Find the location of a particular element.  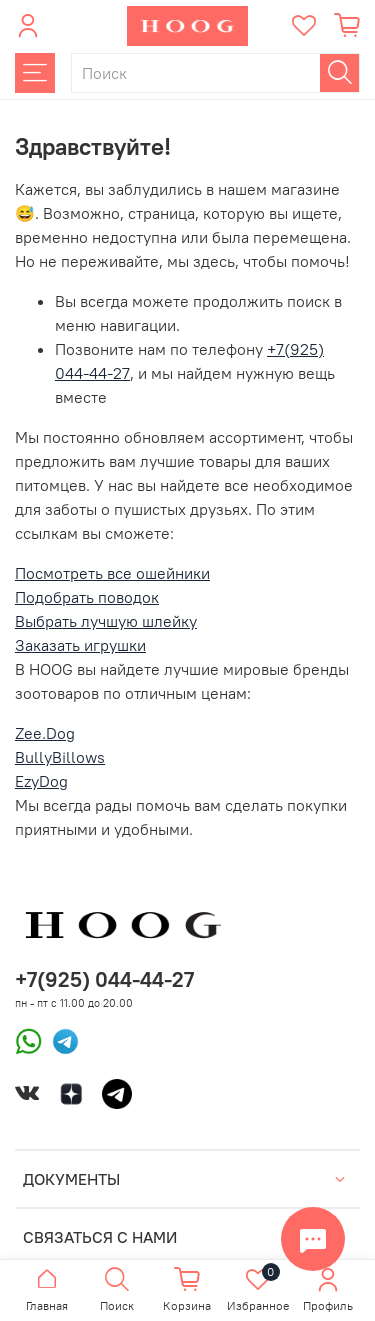

Подобрать поводок is located at coordinates (87, 597).